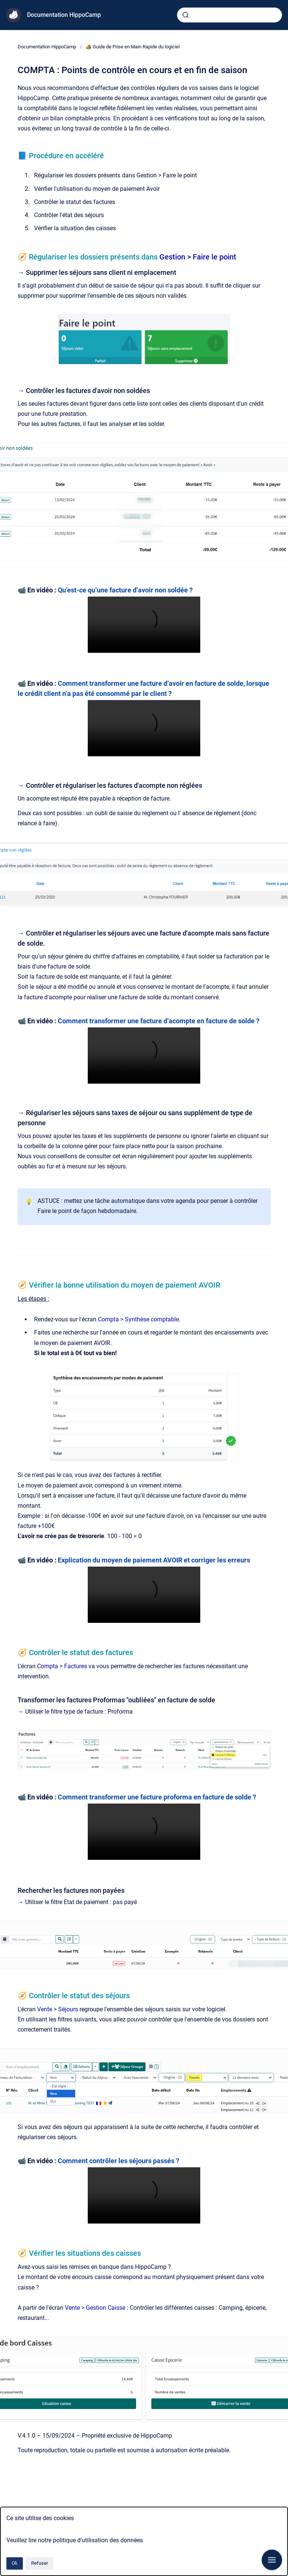 Image resolution: width=288 pixels, height=2576 pixels. What do you see at coordinates (138, 1319) in the screenshot?
I see `Compta > Synthèse comptable` at bounding box center [138, 1319].